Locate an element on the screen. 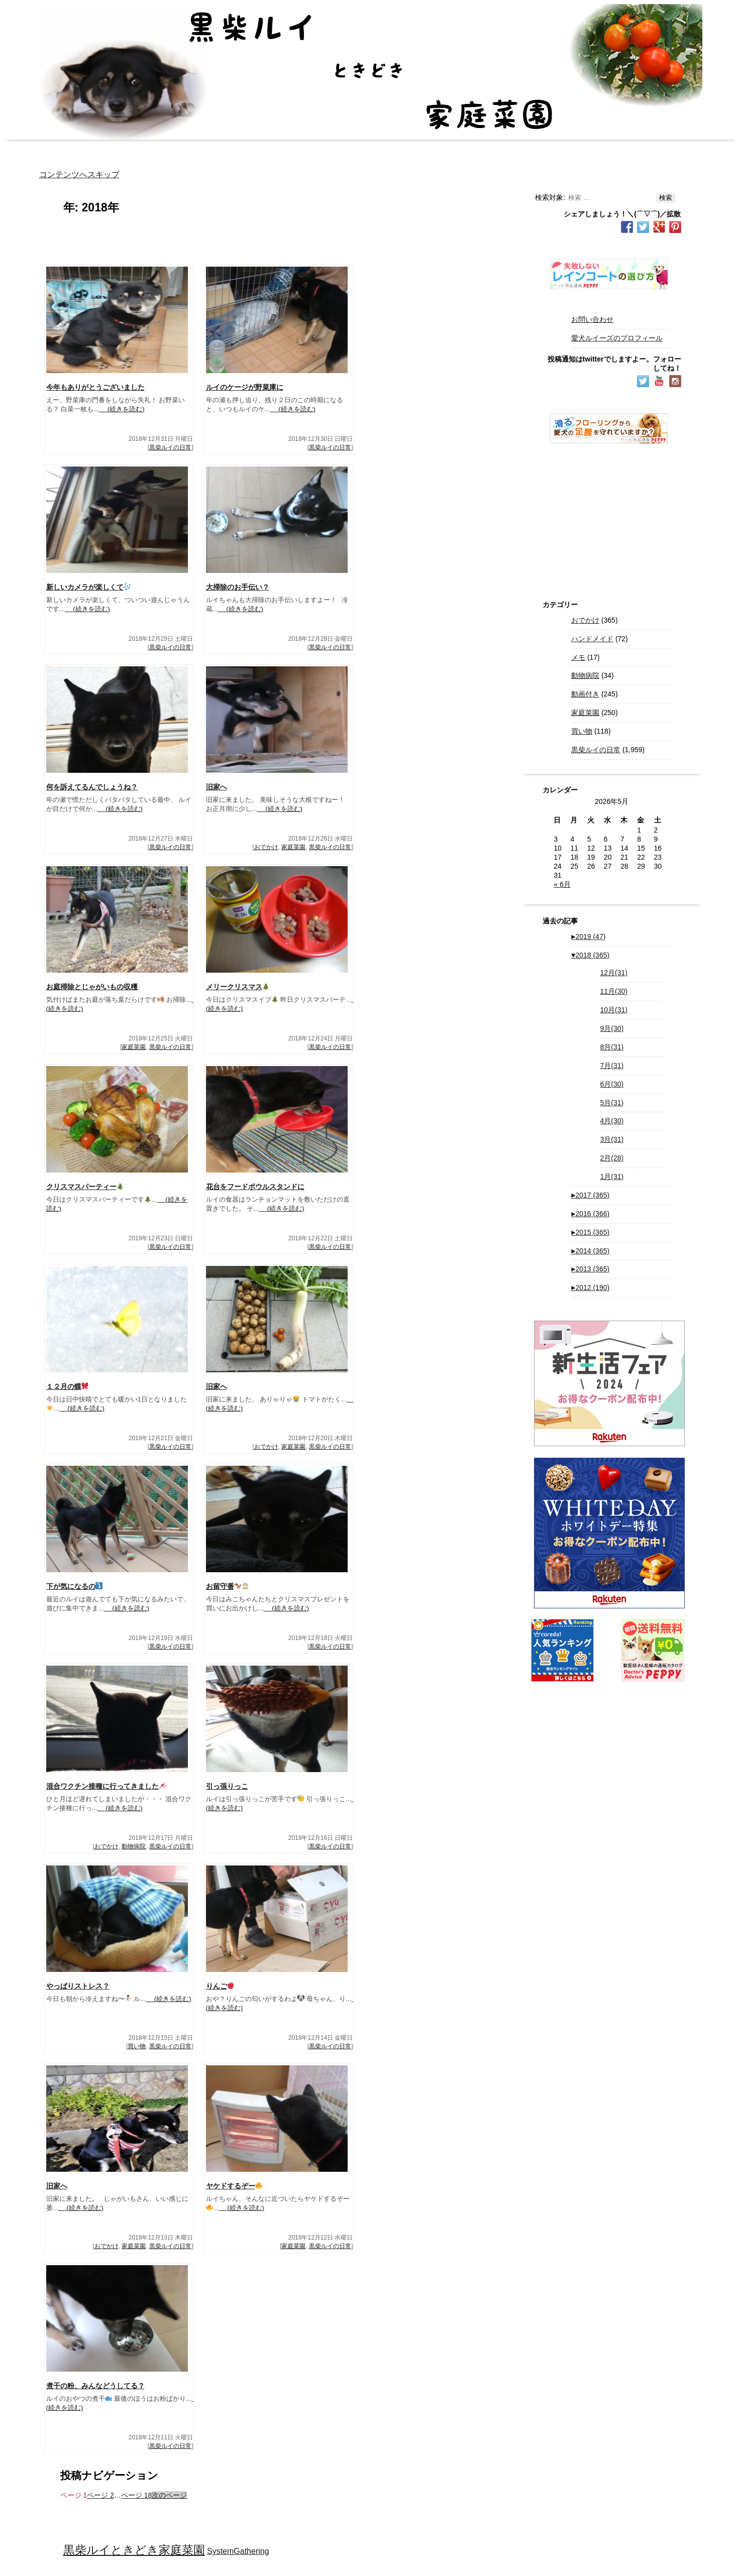  やっぱりストレス？ is located at coordinates (78, 1986).